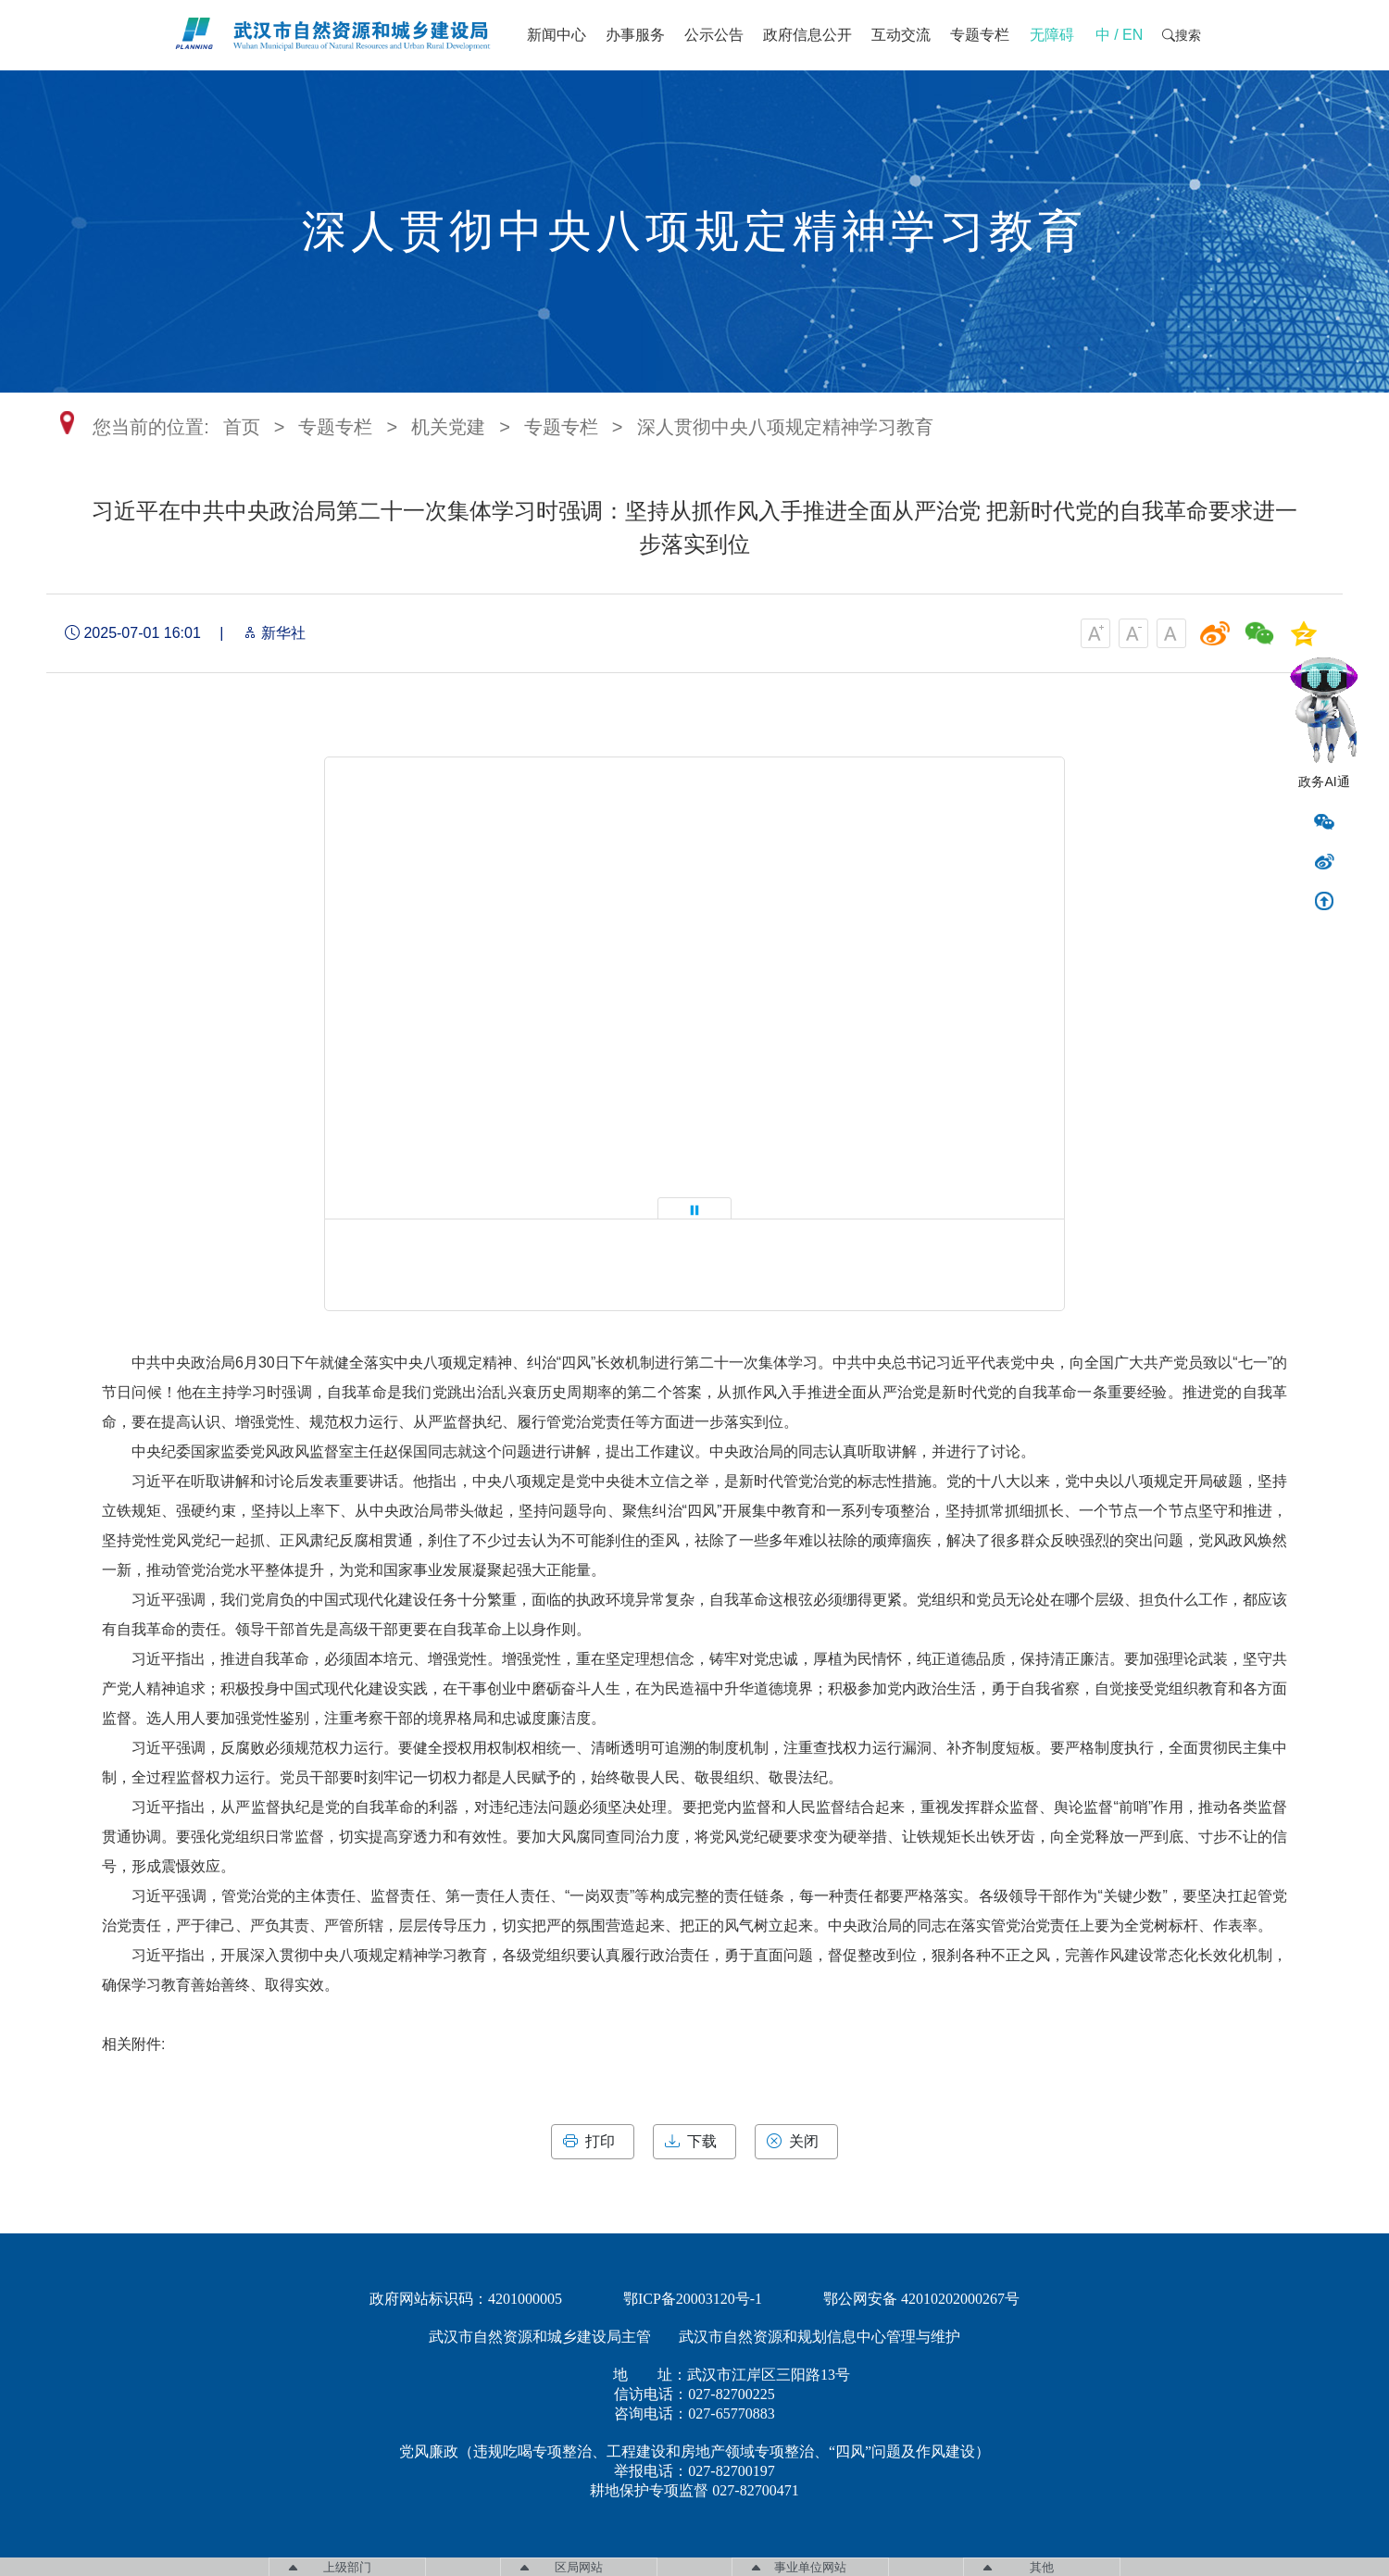  I want to click on 政府信息公开, so click(807, 35).